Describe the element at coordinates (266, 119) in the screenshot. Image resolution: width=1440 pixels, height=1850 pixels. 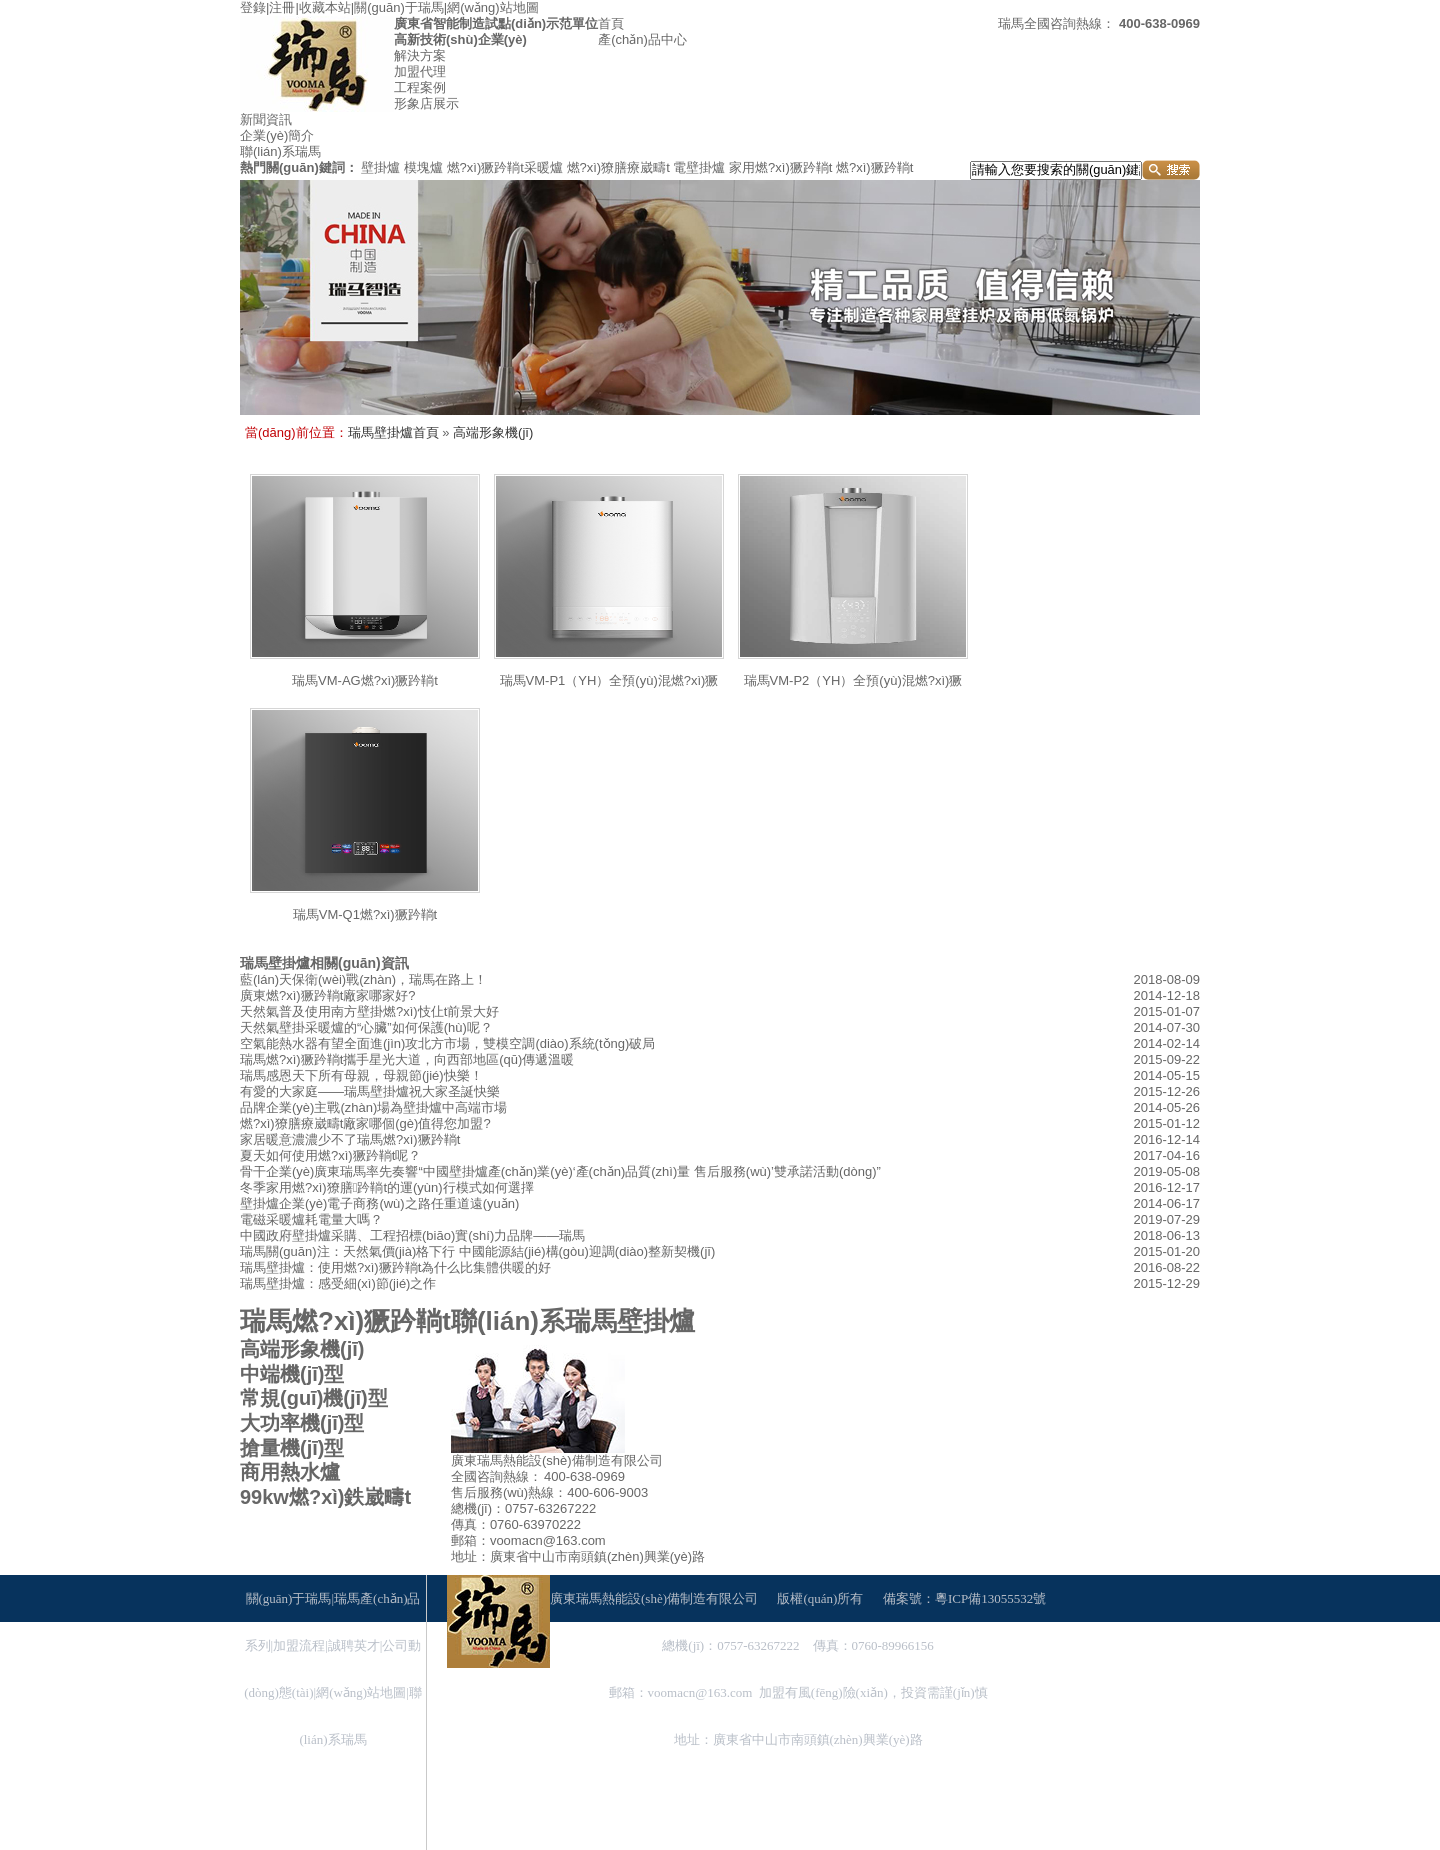
I see `新聞資訊` at that location.